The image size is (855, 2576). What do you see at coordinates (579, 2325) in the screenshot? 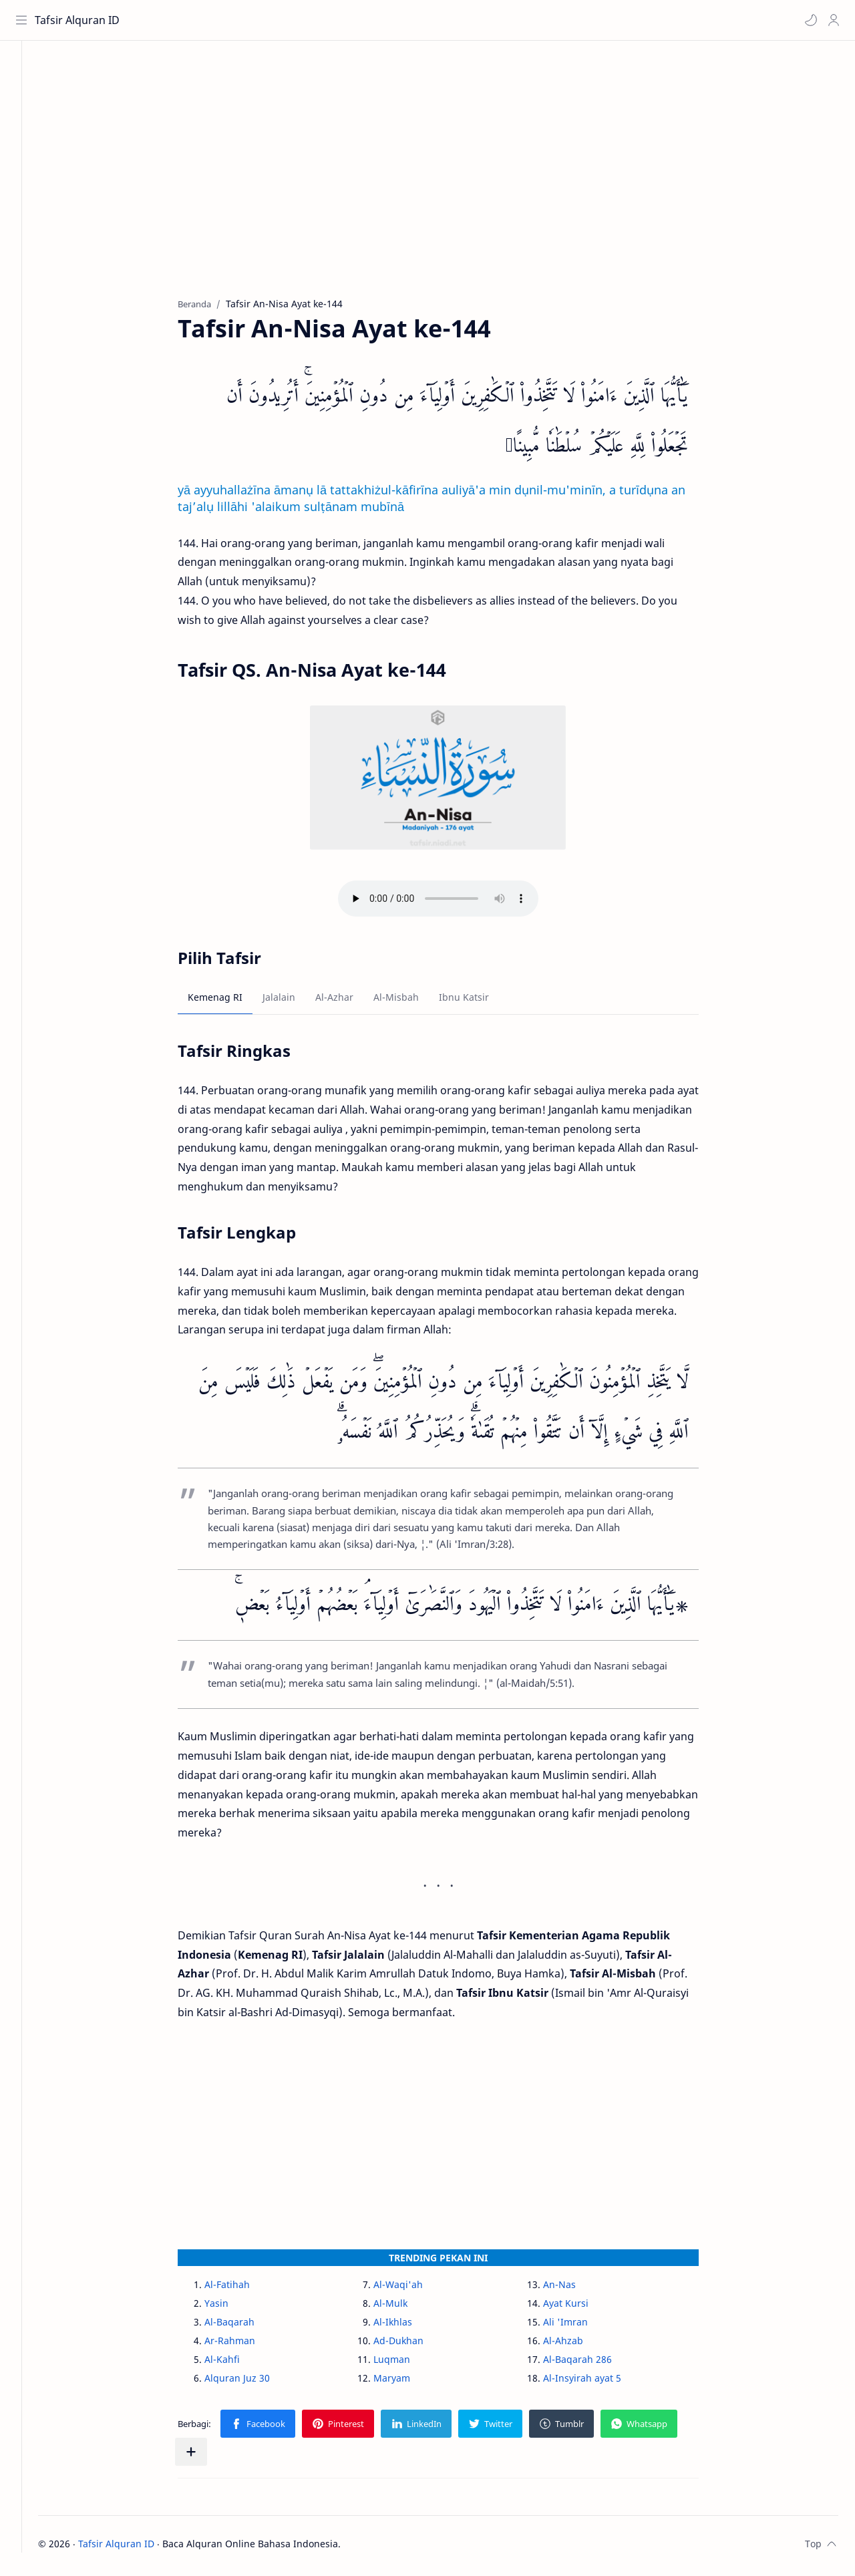
I see `Ali 'Imran` at bounding box center [579, 2325].